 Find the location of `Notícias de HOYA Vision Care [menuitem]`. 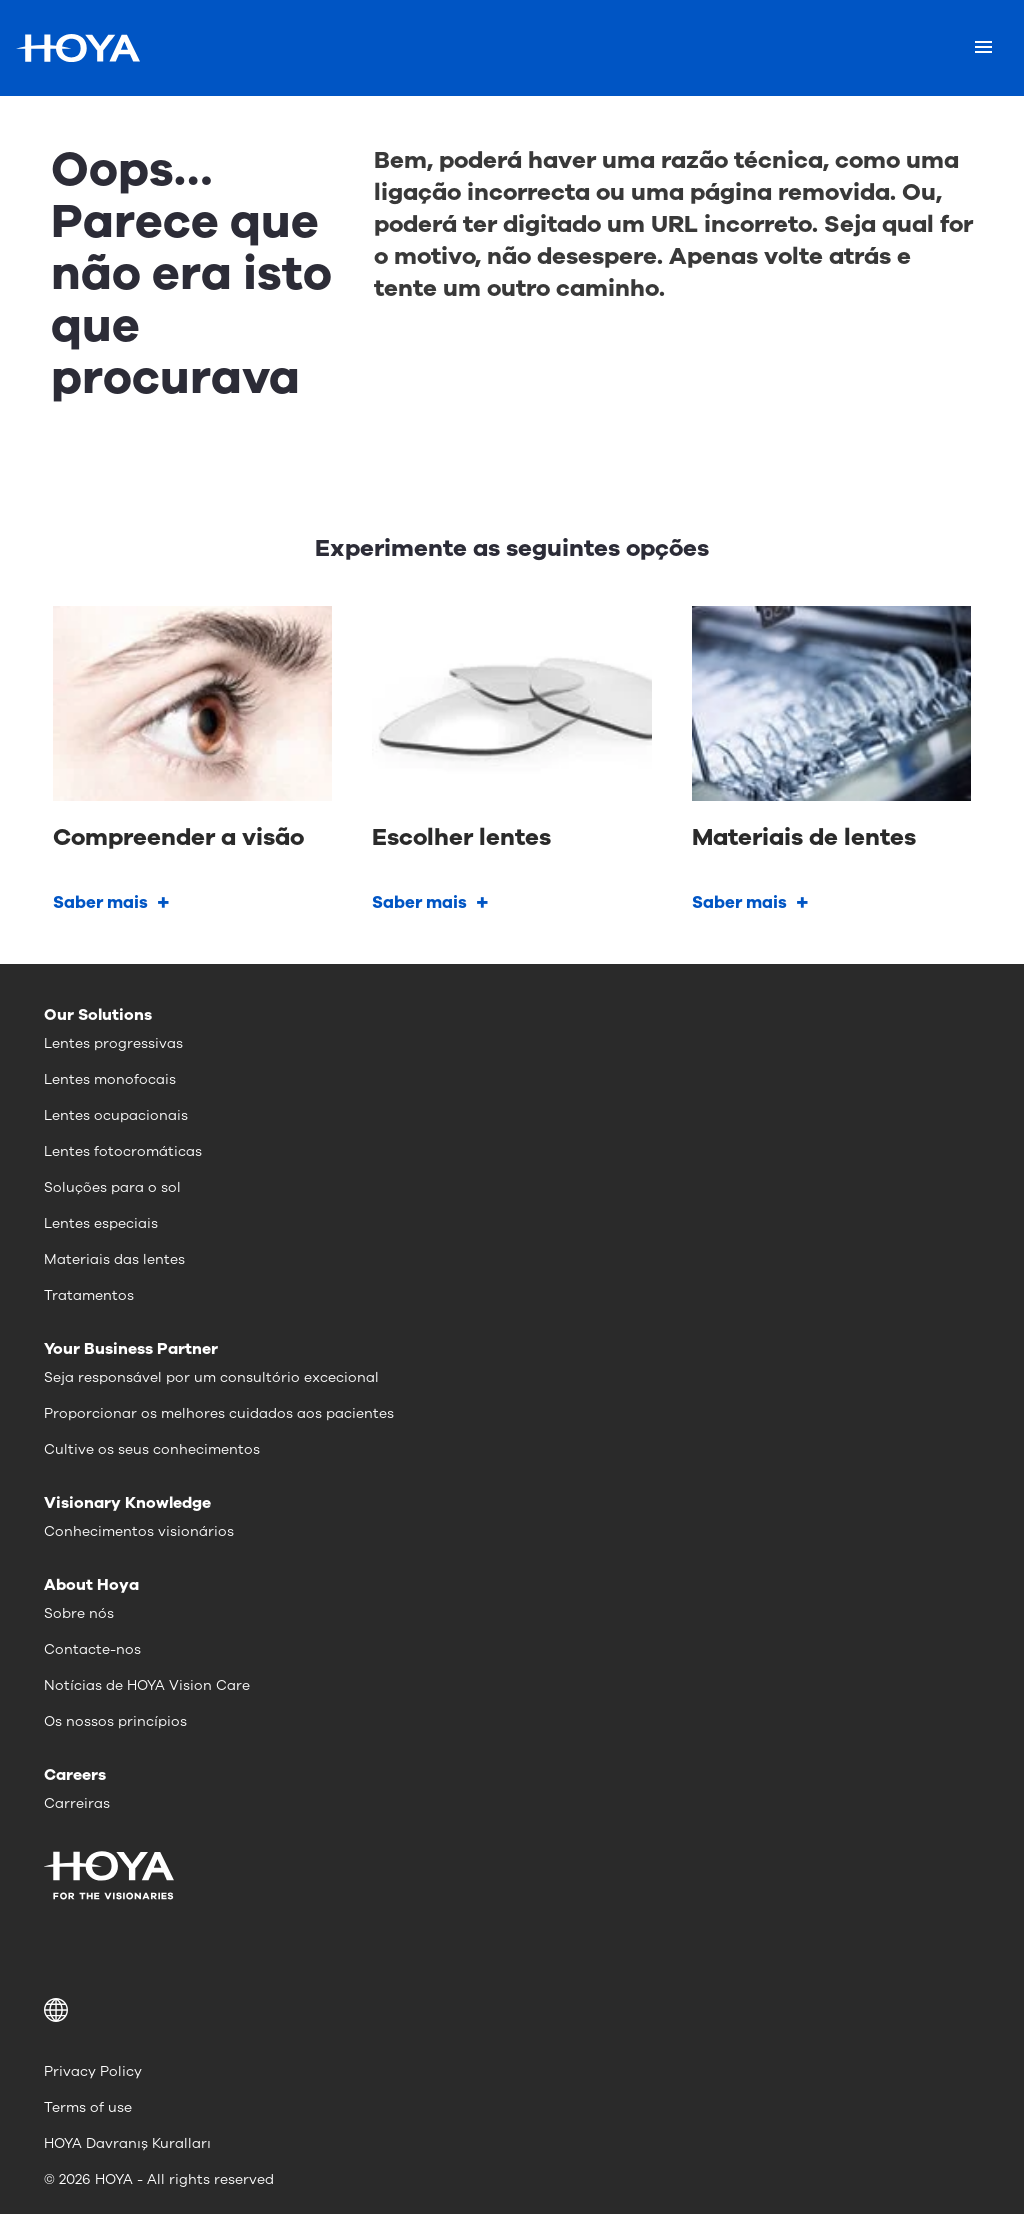

Notícias de HOYA Vision Care [menuitem] is located at coordinates (147, 1685).